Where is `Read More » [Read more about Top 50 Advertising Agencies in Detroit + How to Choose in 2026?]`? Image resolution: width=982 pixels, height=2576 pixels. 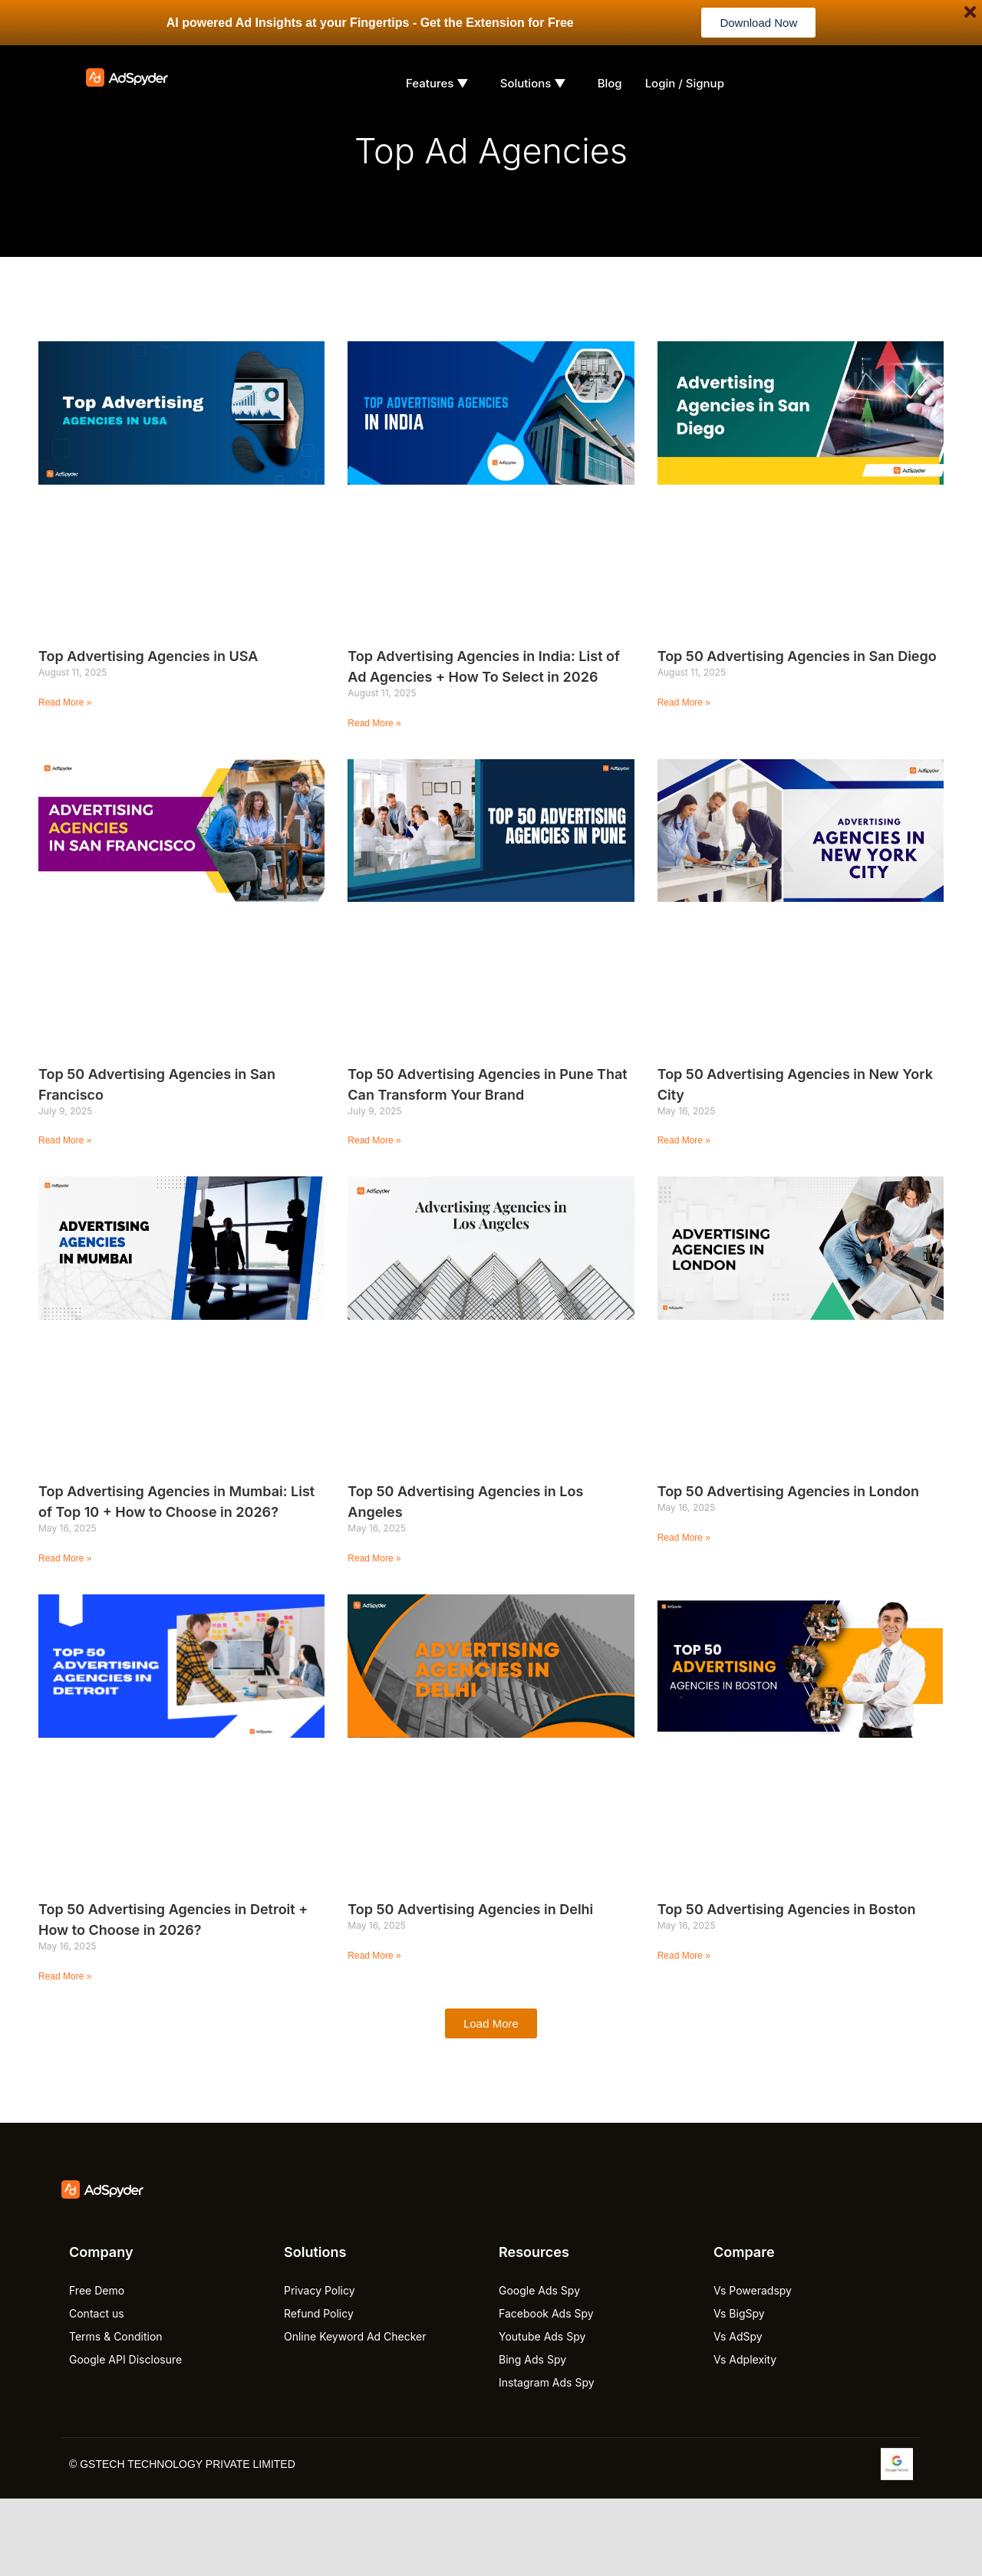 Read More » [Read more about Top 50 Advertising Agencies in Detroit + How to Choose in 2026?] is located at coordinates (64, 1976).